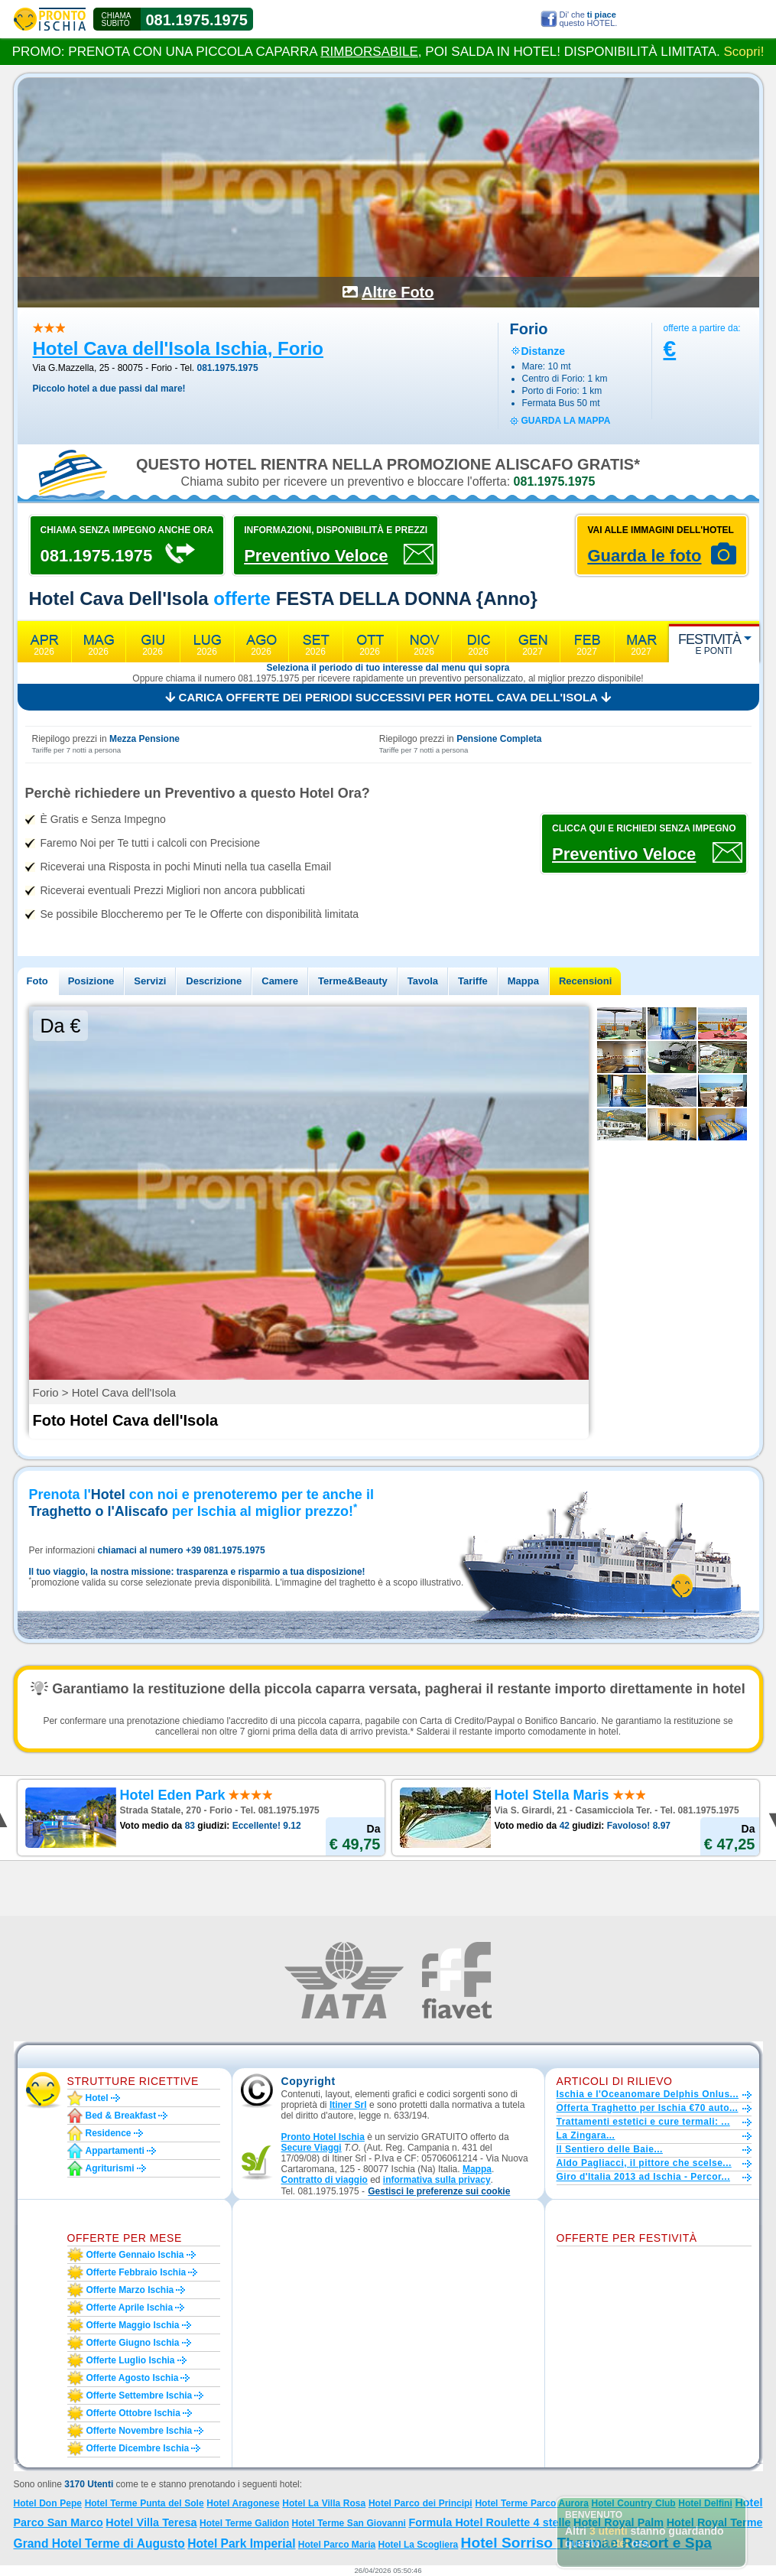  Describe the element at coordinates (715, 2522) in the screenshot. I see `Hotel Royal Terme` at that location.